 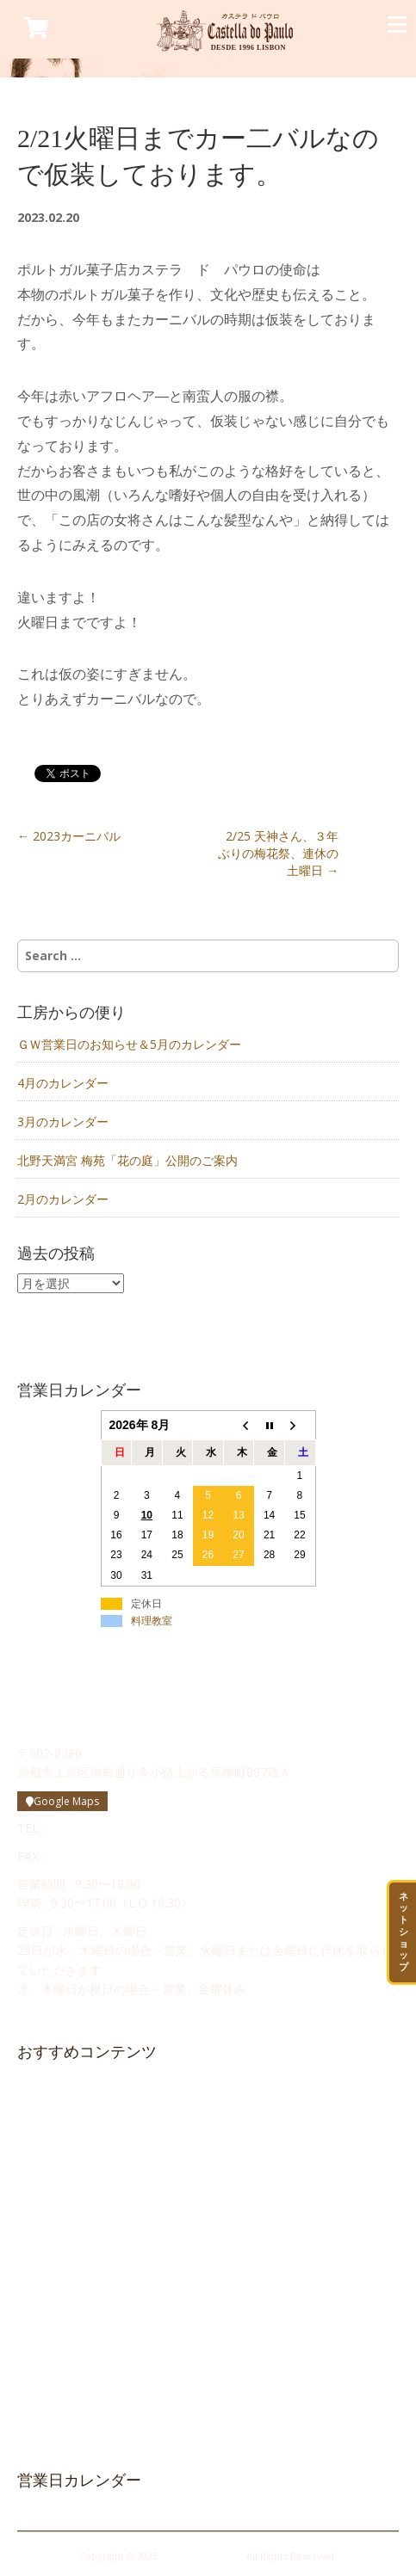 What do you see at coordinates (63, 1121) in the screenshot?
I see `3月のカレンダー` at bounding box center [63, 1121].